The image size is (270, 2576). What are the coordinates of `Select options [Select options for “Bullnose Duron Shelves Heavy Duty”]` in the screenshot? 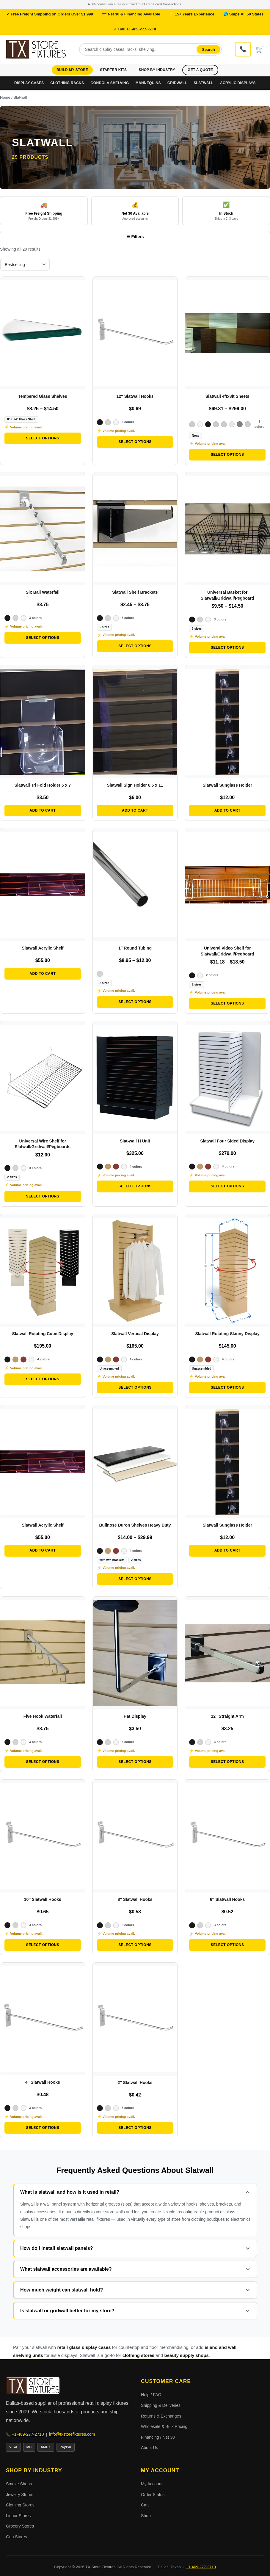 It's located at (135, 1579).